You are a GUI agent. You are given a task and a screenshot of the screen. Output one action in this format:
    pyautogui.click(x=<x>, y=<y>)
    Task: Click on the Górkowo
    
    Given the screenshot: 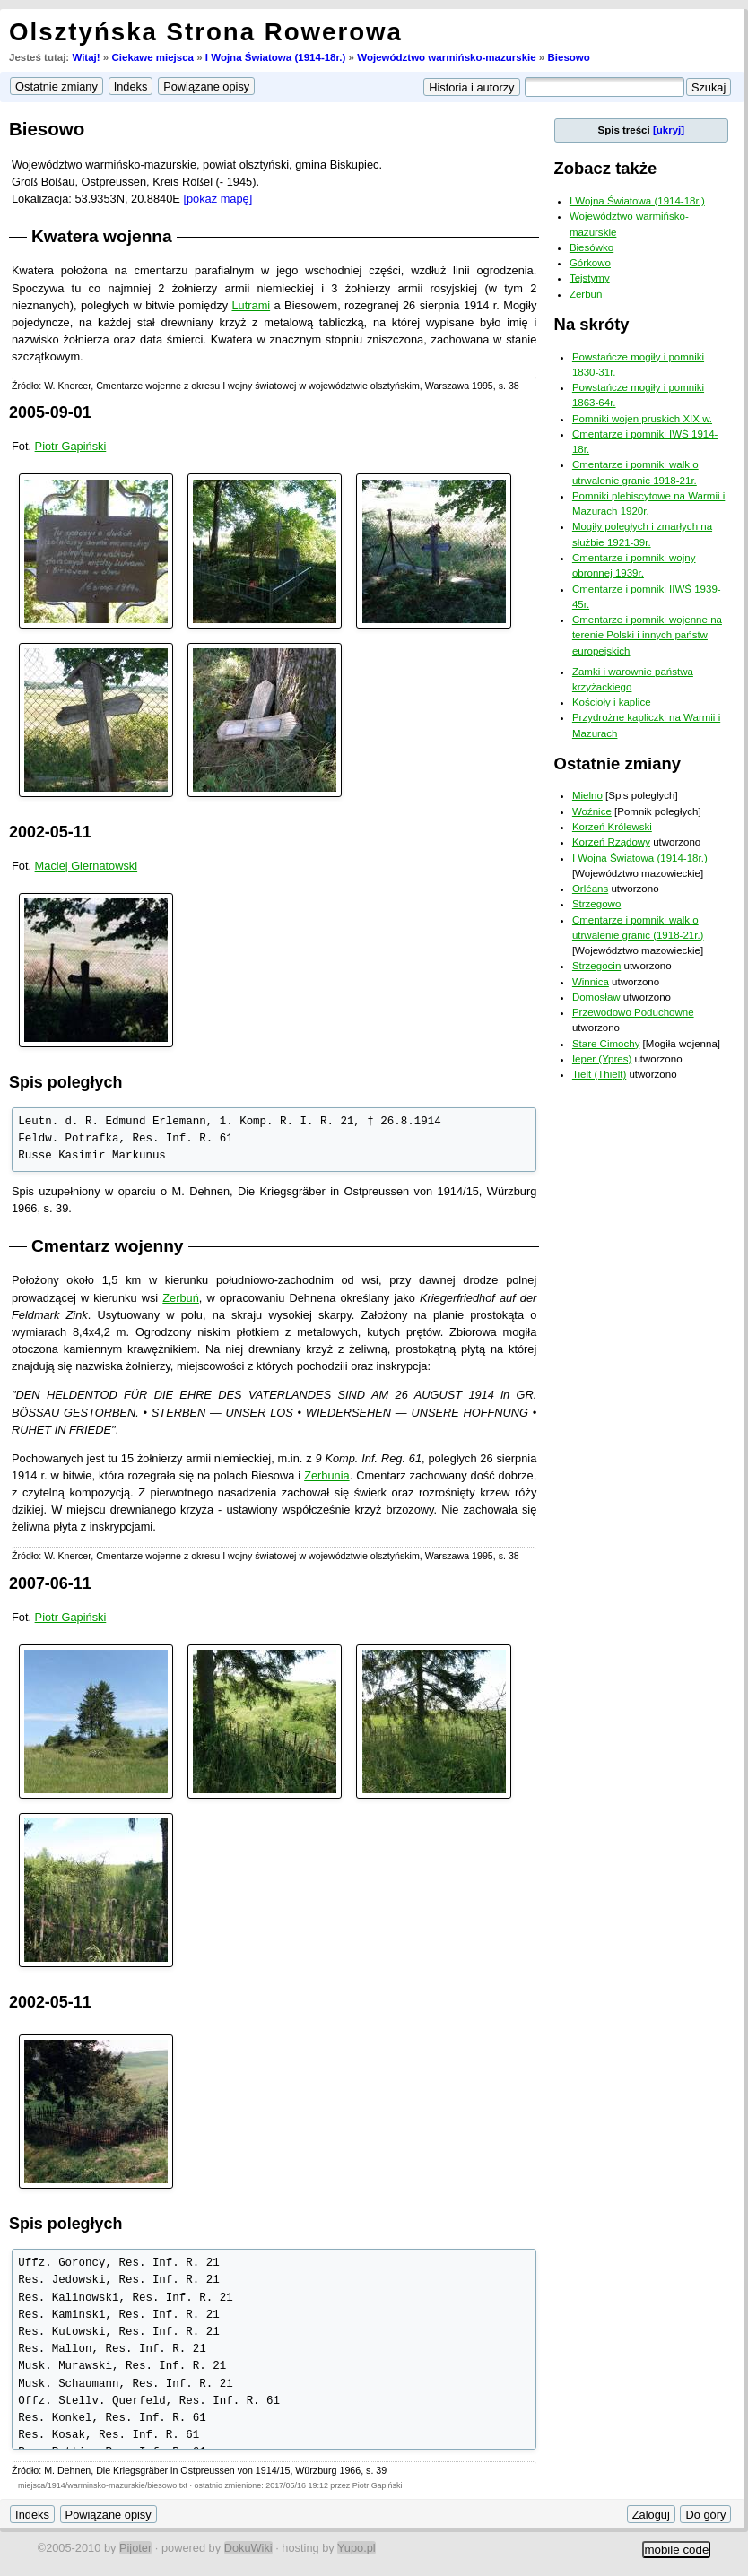 What is the action you would take?
    pyautogui.click(x=590, y=262)
    